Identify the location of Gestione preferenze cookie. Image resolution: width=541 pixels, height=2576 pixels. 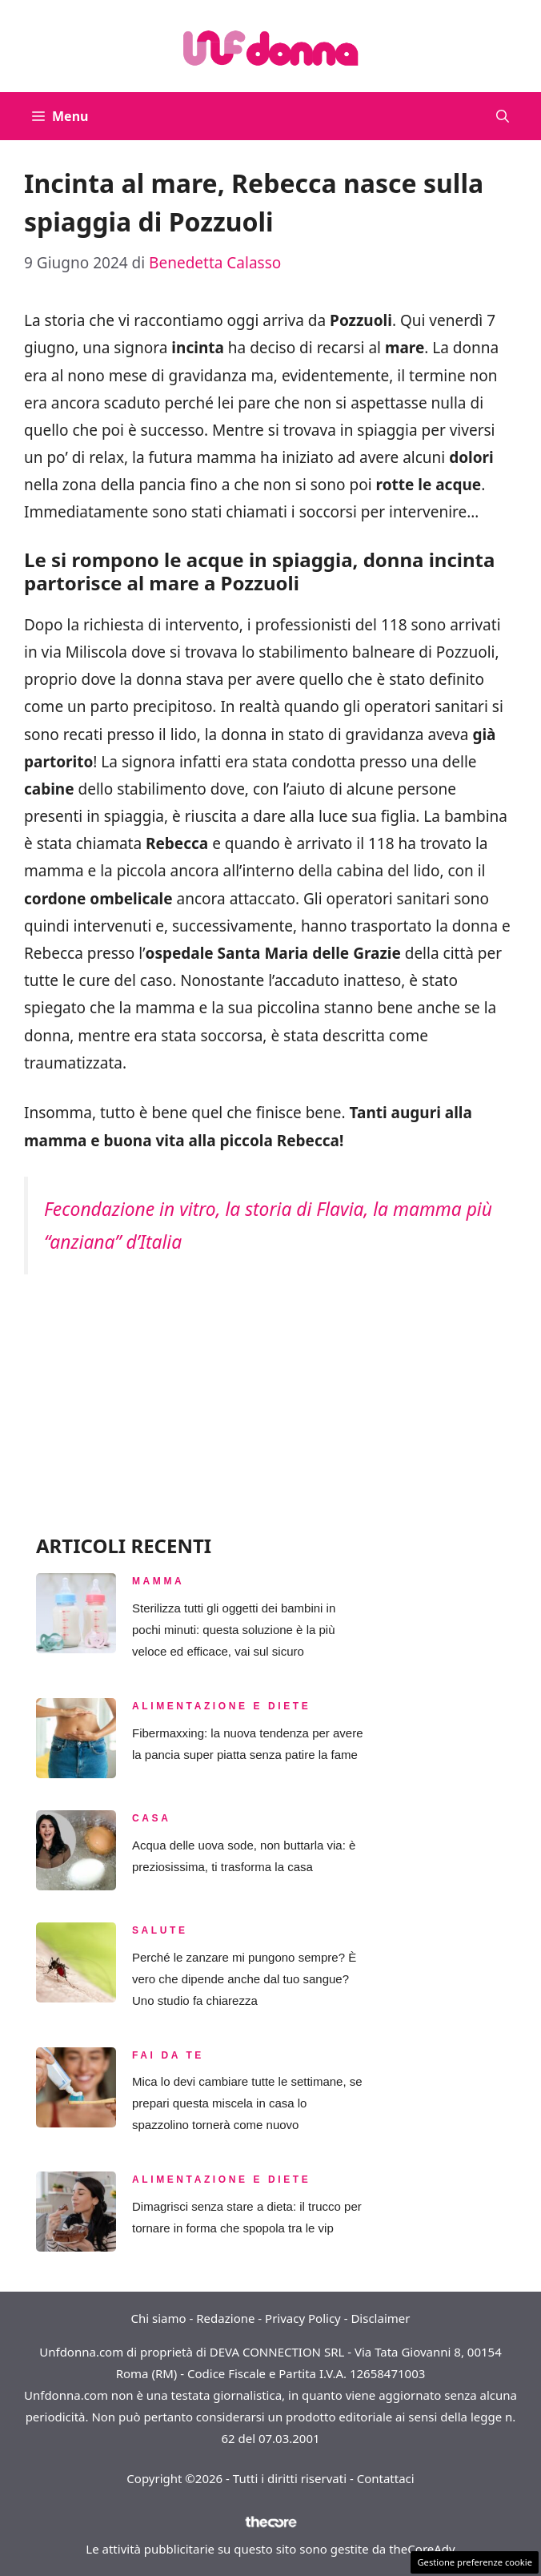
(474, 2562).